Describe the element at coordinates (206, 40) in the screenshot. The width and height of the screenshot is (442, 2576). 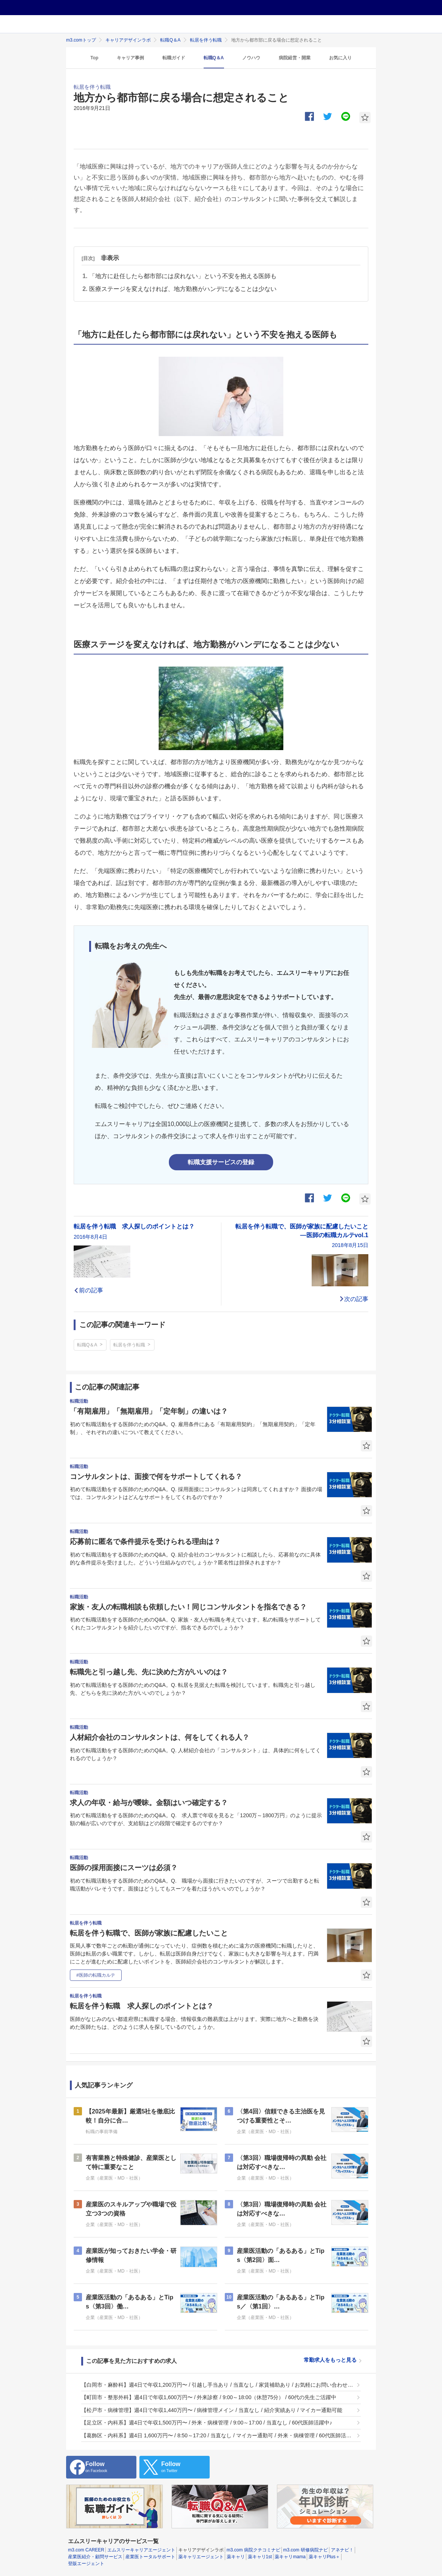
I see `転居を伴う転職` at that location.